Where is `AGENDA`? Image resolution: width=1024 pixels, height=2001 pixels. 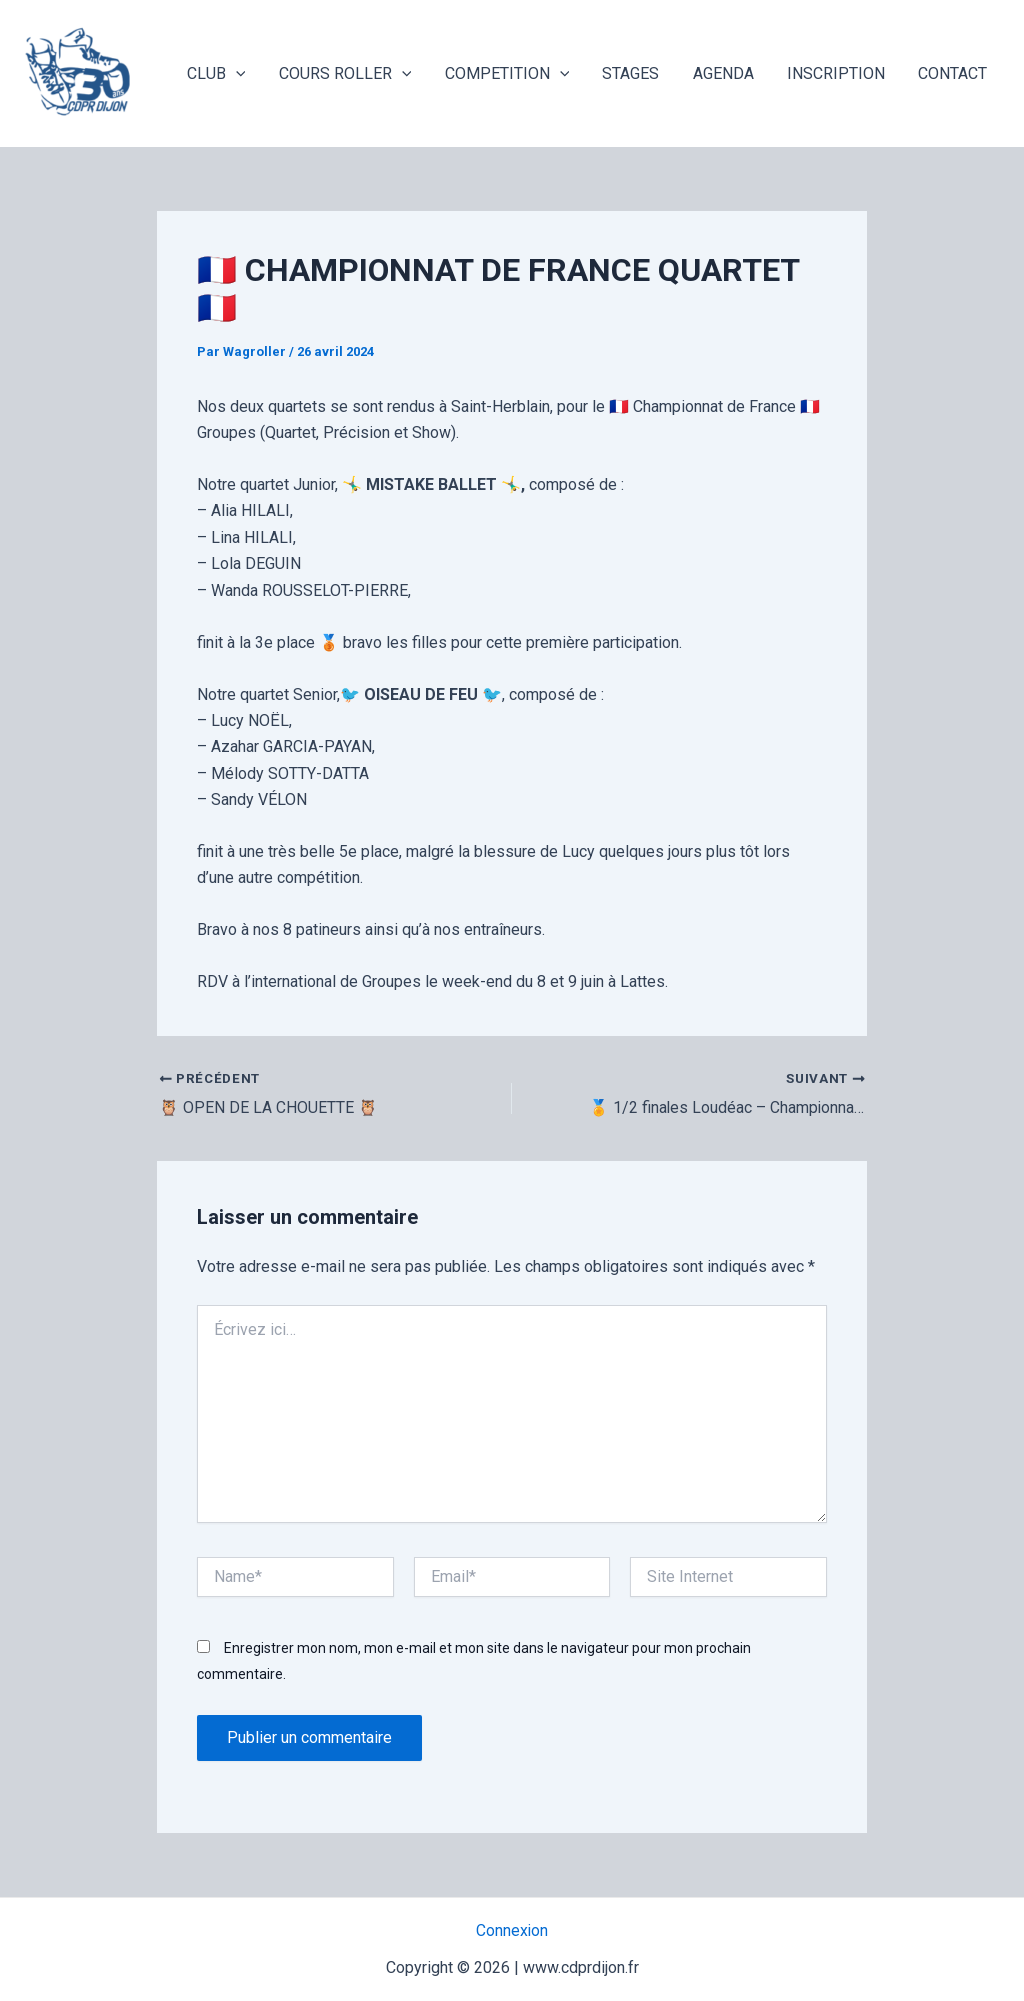 AGENDA is located at coordinates (726, 73).